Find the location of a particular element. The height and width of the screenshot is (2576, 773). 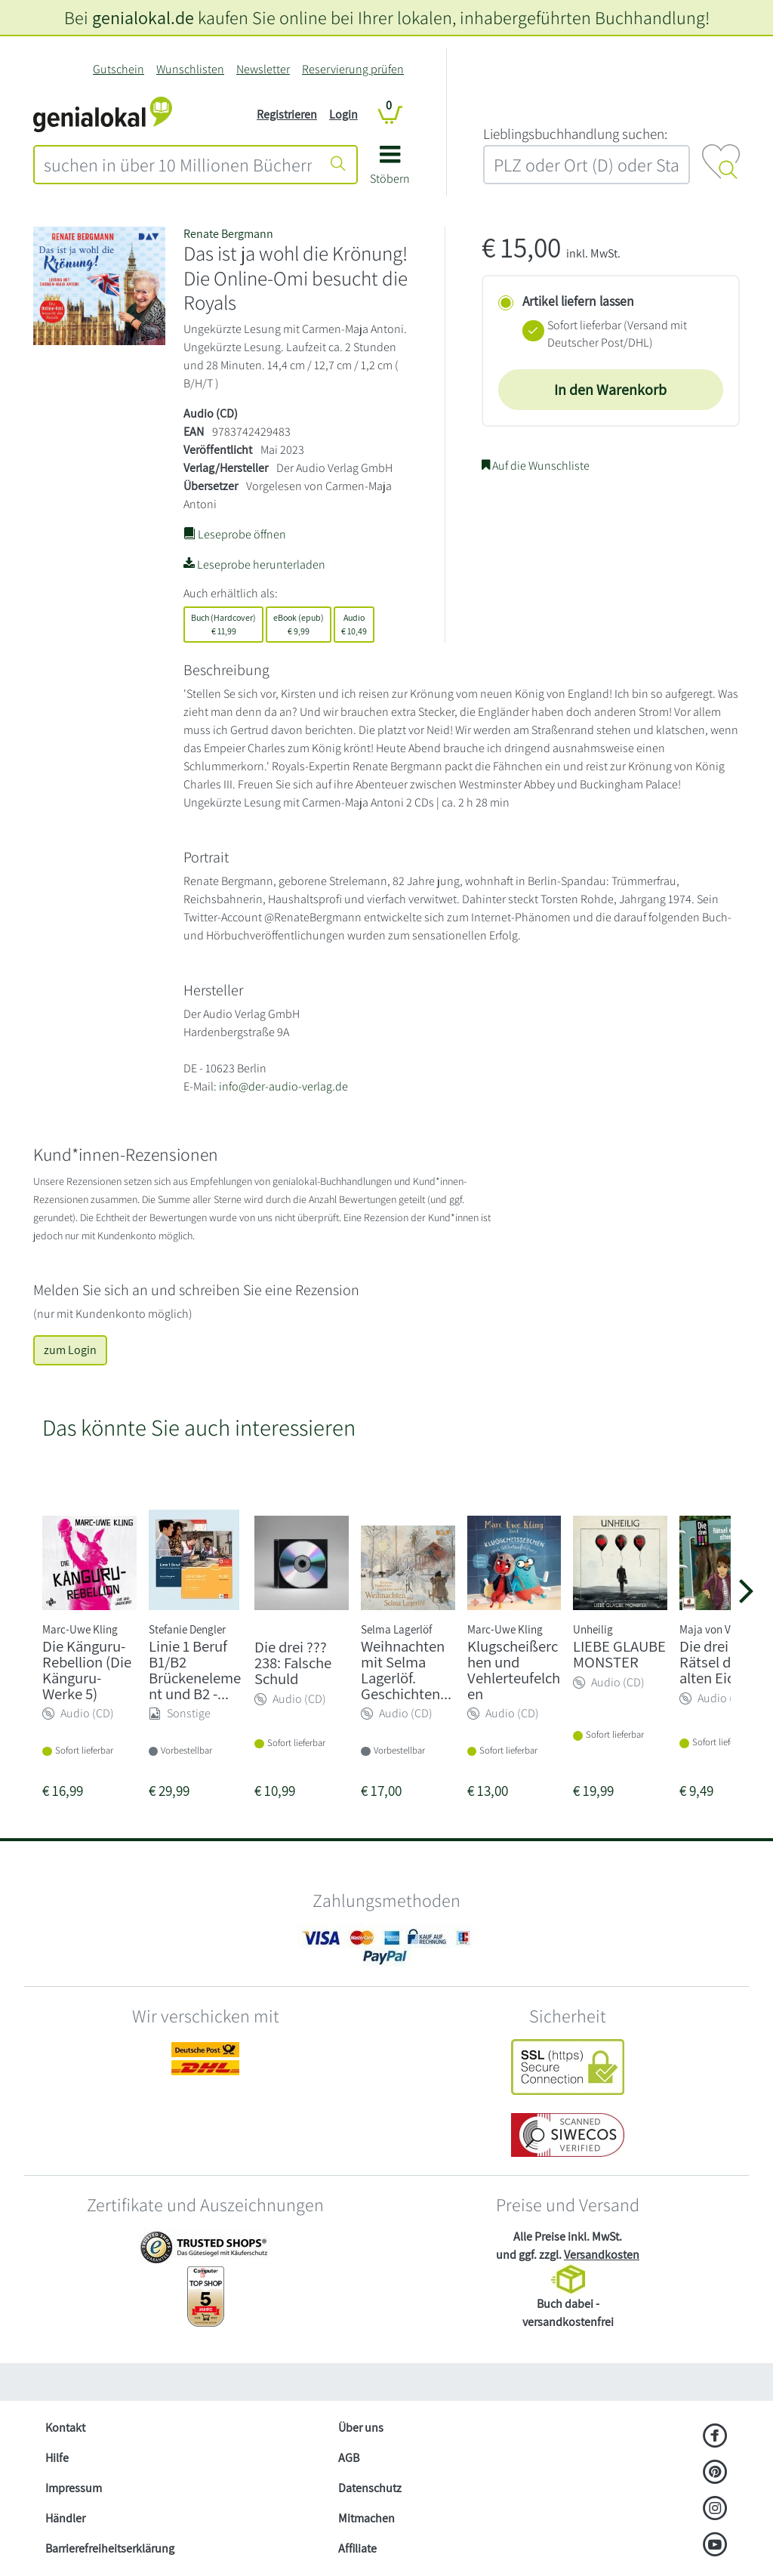

Renate Bergmann [Suche nach Renate%20Bergmann] is located at coordinates (228, 234).